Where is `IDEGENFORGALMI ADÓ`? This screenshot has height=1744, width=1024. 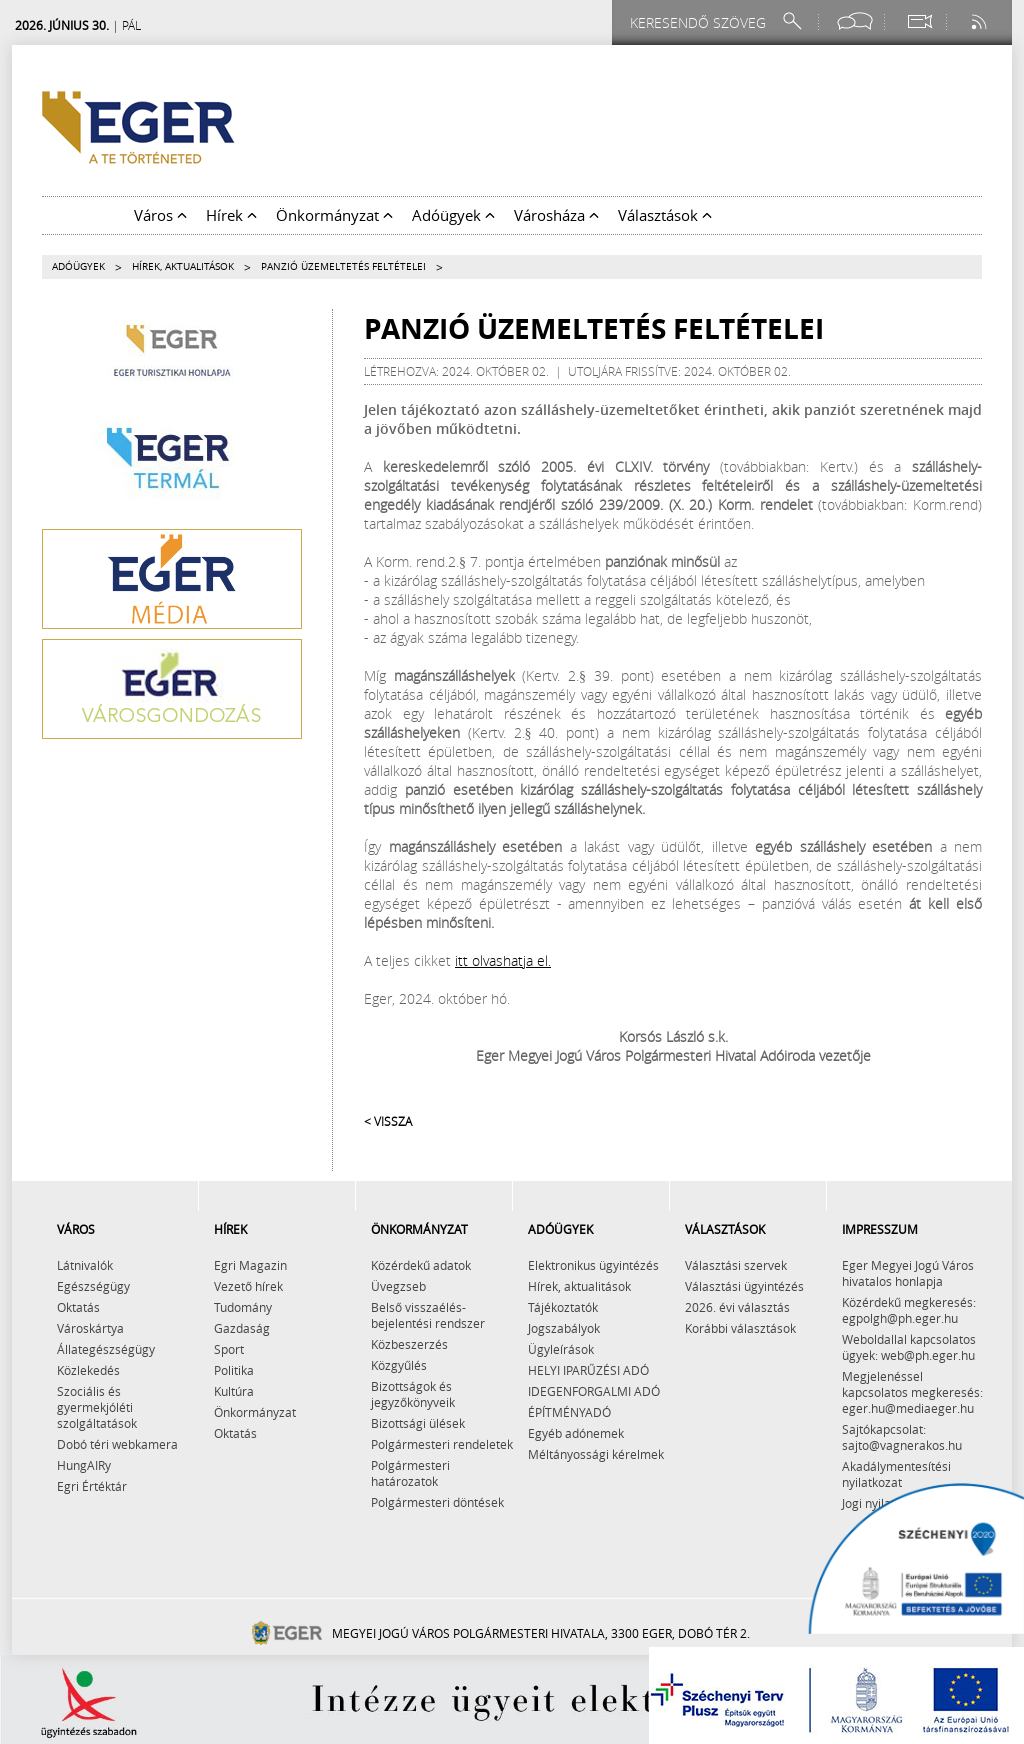
IDEGENFORGALMI ADÓ is located at coordinates (594, 1391).